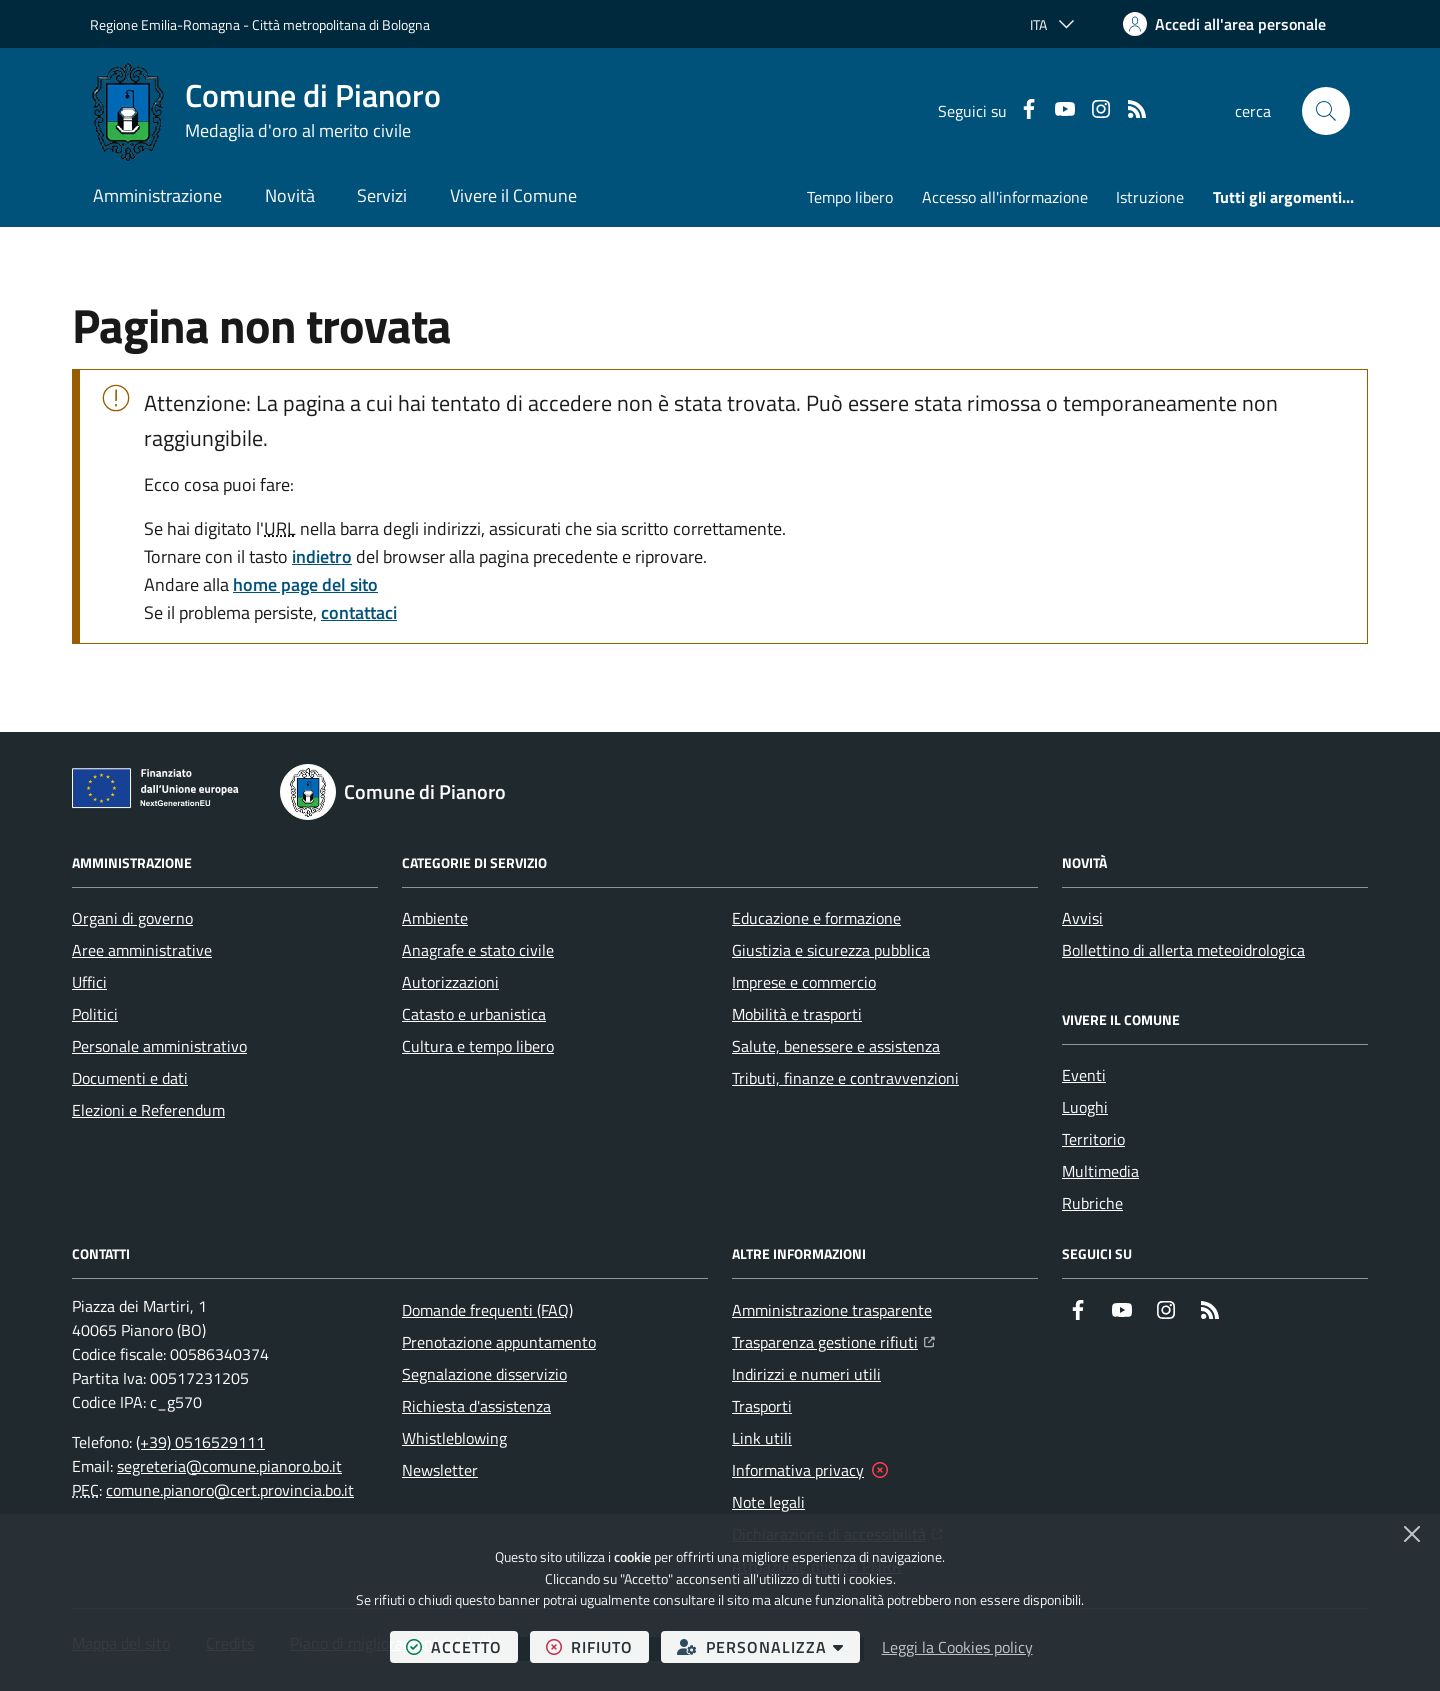 This screenshot has width=1440, height=1691. I want to click on Leggi la Cookies policy, so click(957, 1647).